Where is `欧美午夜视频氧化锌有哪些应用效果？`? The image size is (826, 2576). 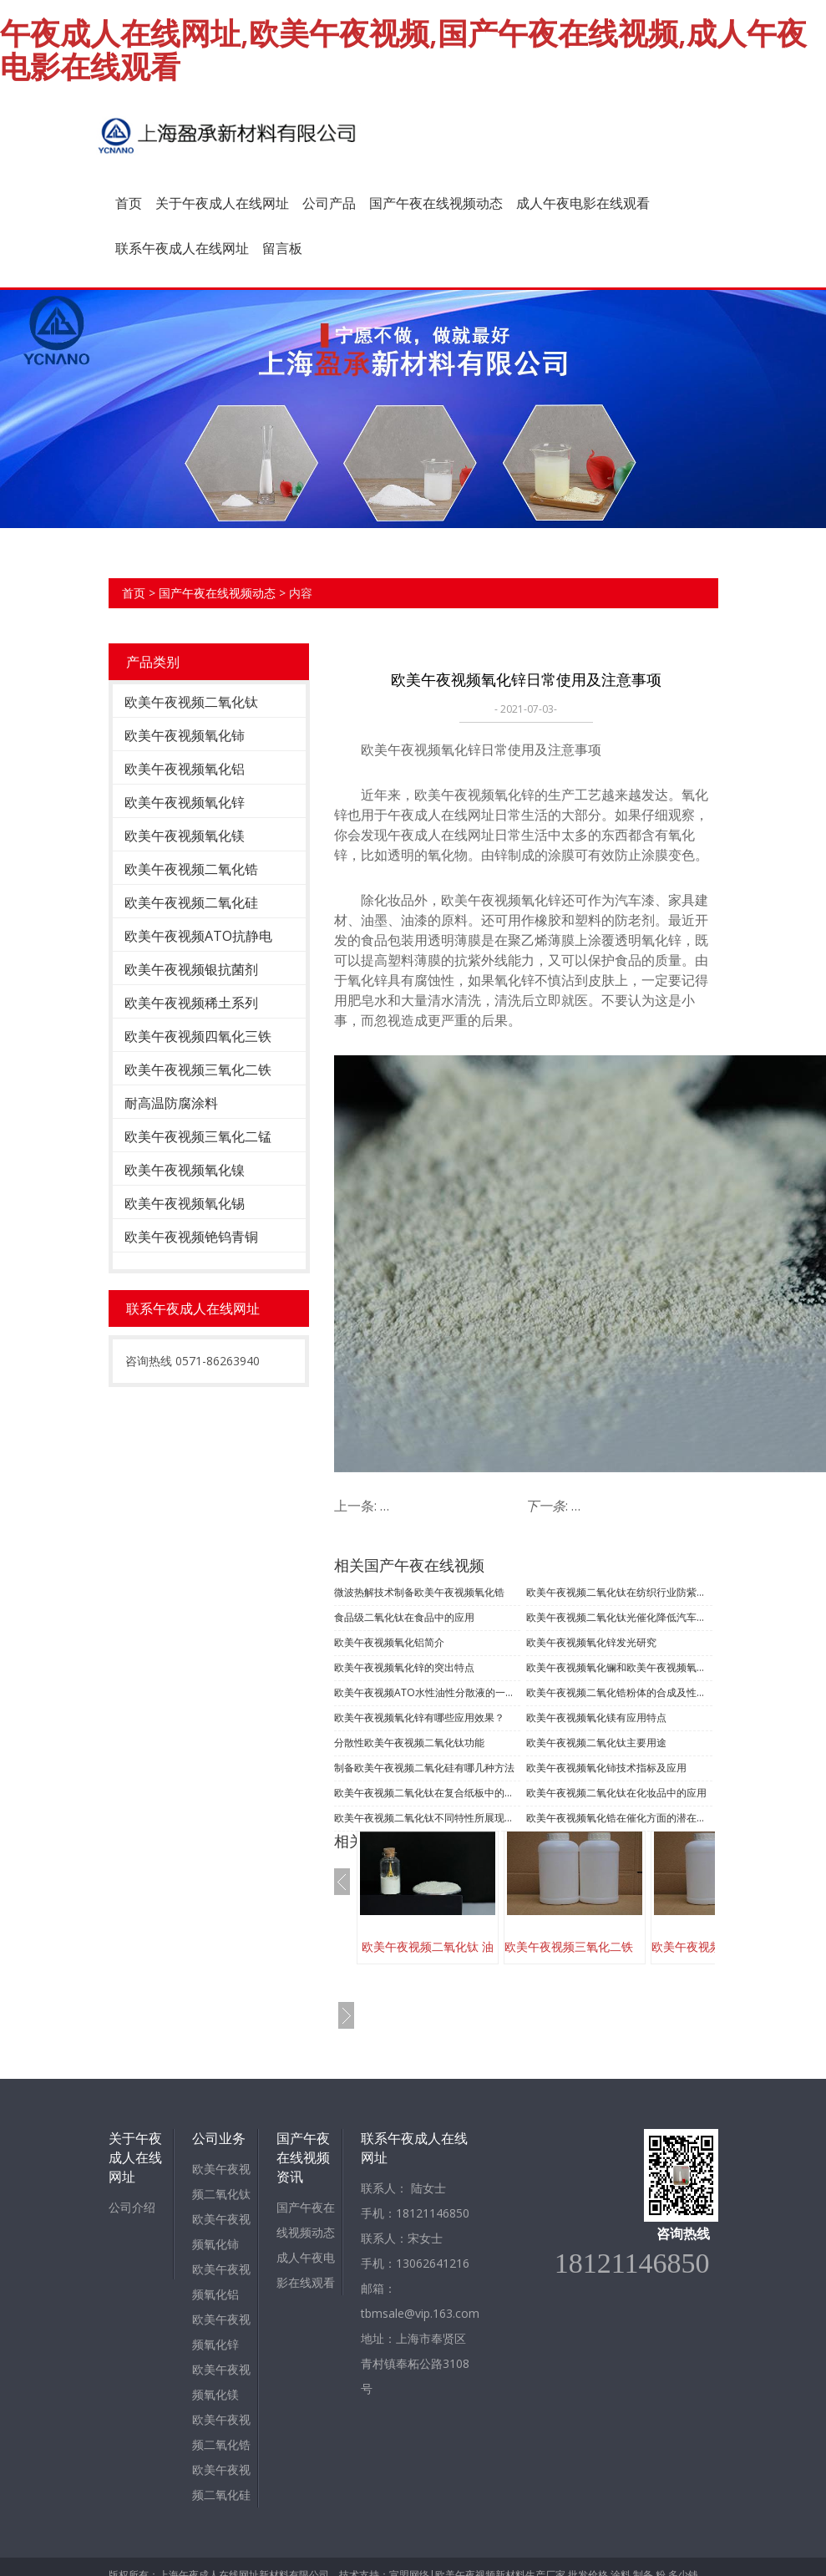
欧美午夜视频氧化锌有哪些应用效果？ is located at coordinates (419, 1717).